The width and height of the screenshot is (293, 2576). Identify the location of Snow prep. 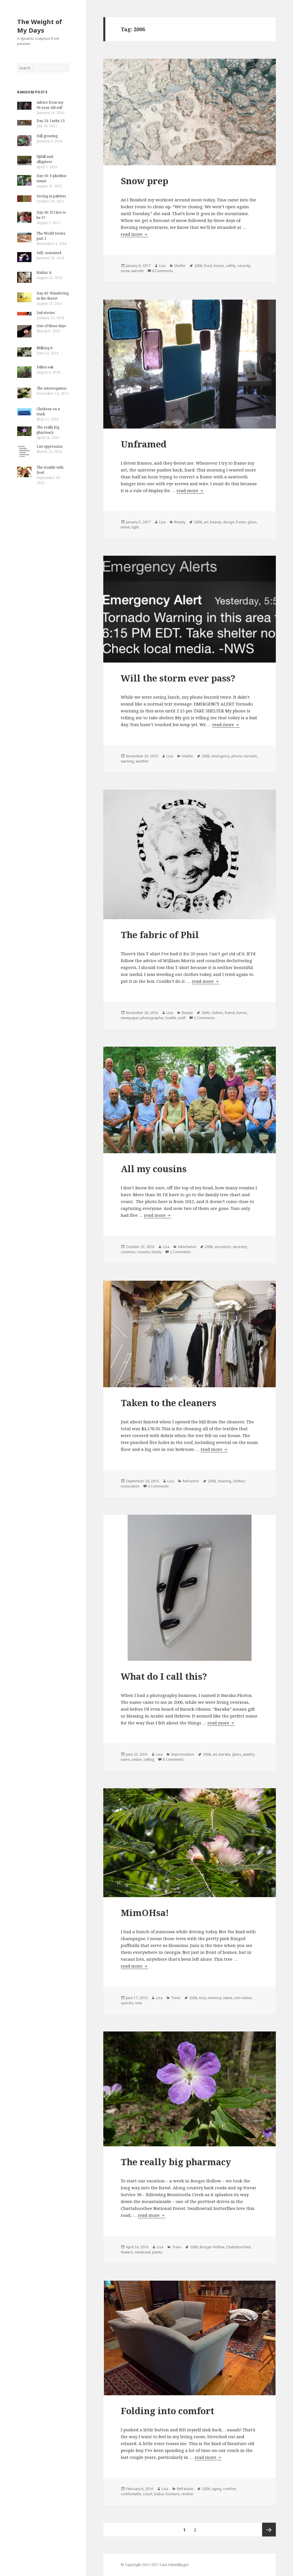
(144, 181).